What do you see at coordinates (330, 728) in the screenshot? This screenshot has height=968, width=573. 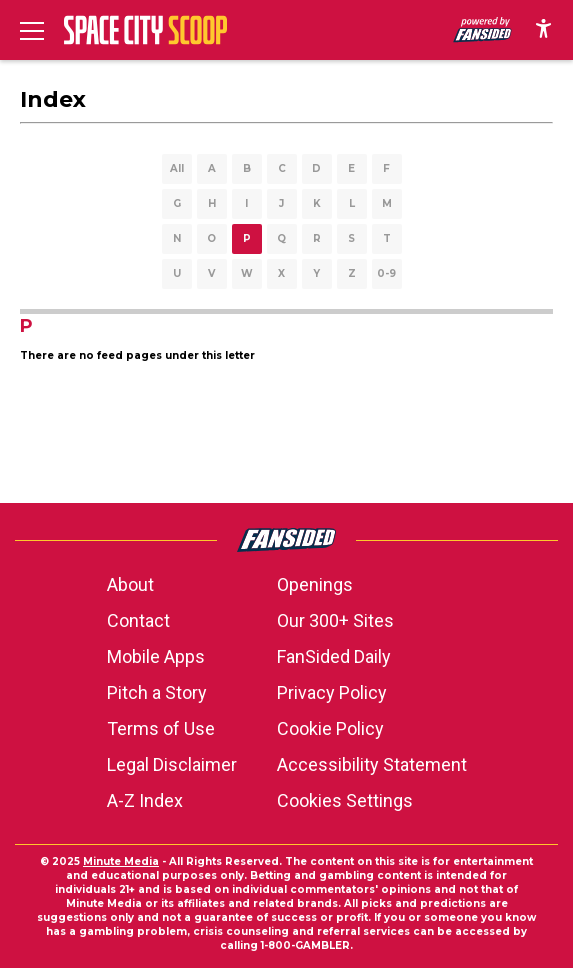 I see `Cookie Policy` at bounding box center [330, 728].